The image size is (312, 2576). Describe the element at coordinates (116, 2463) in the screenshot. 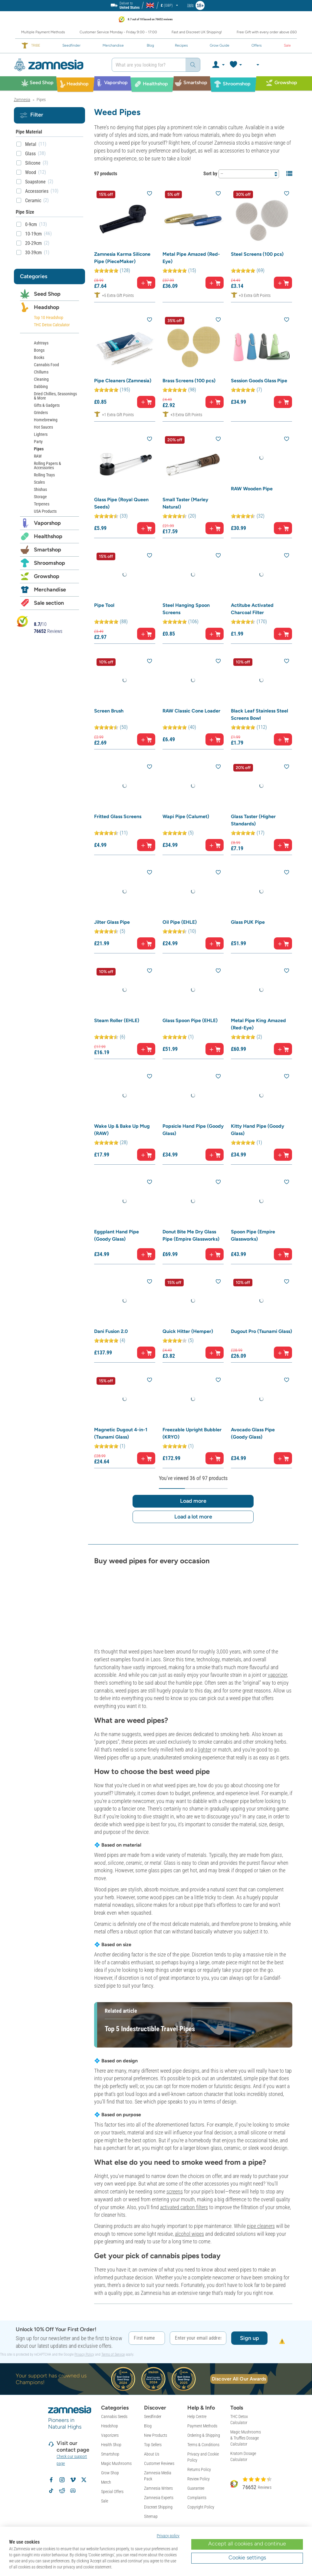

I see `Magic Mushrooms` at that location.